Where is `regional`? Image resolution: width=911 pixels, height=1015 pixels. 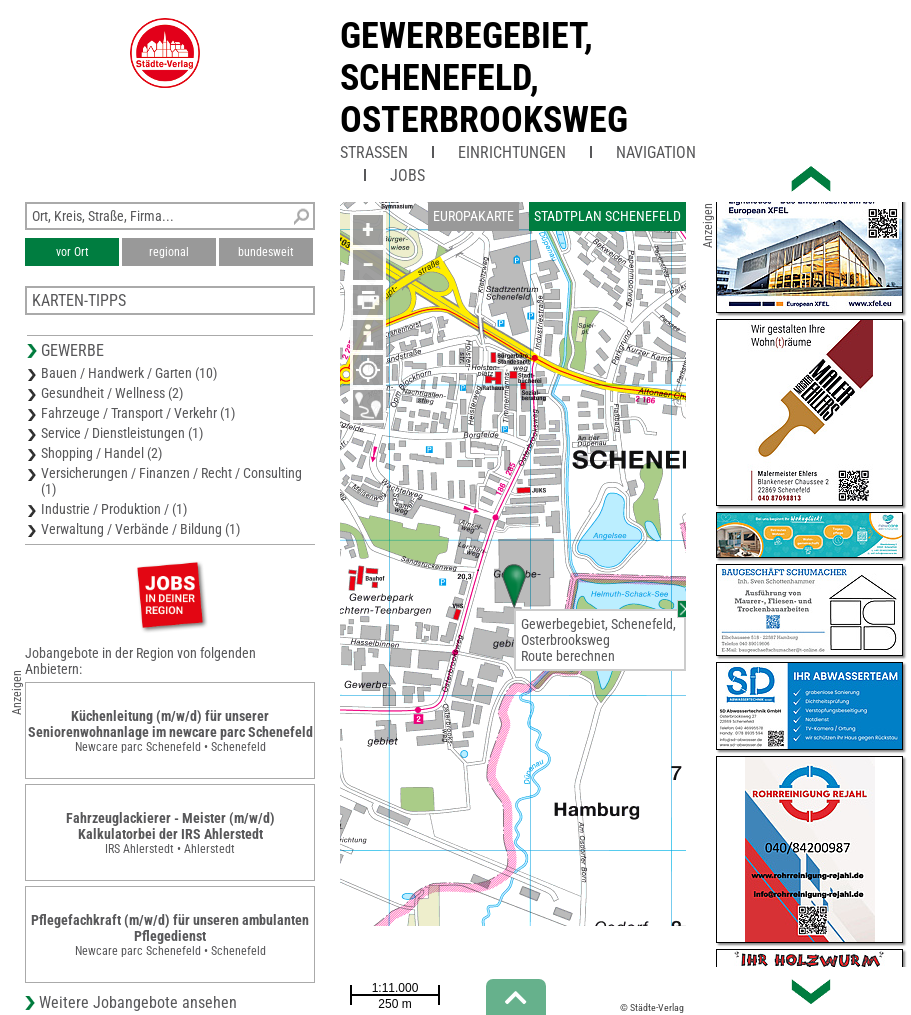
regional is located at coordinates (169, 252).